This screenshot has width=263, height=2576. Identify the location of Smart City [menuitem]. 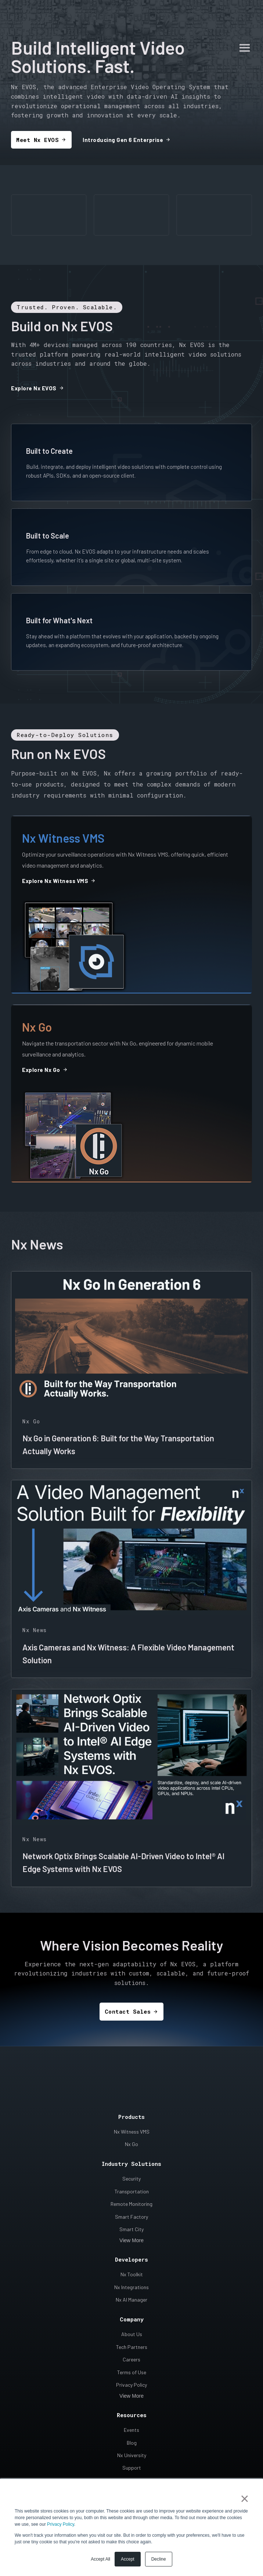
(131, 2219).